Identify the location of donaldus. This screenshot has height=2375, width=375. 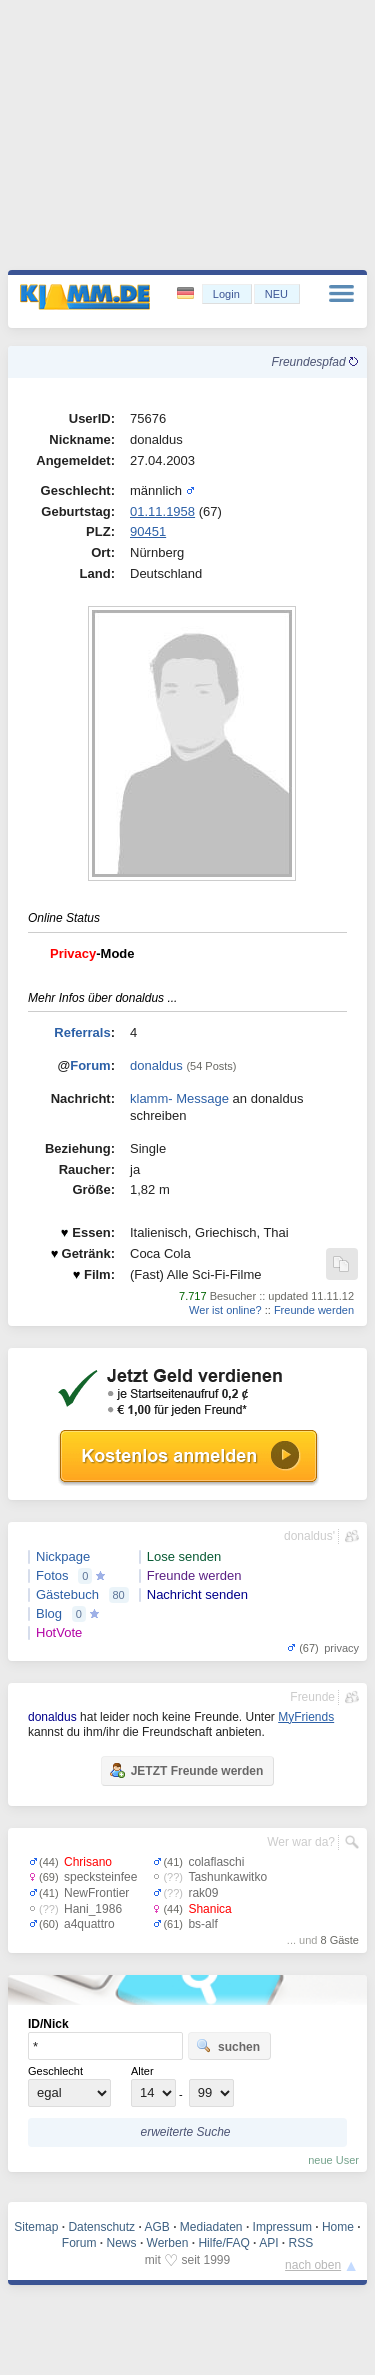
(156, 1065).